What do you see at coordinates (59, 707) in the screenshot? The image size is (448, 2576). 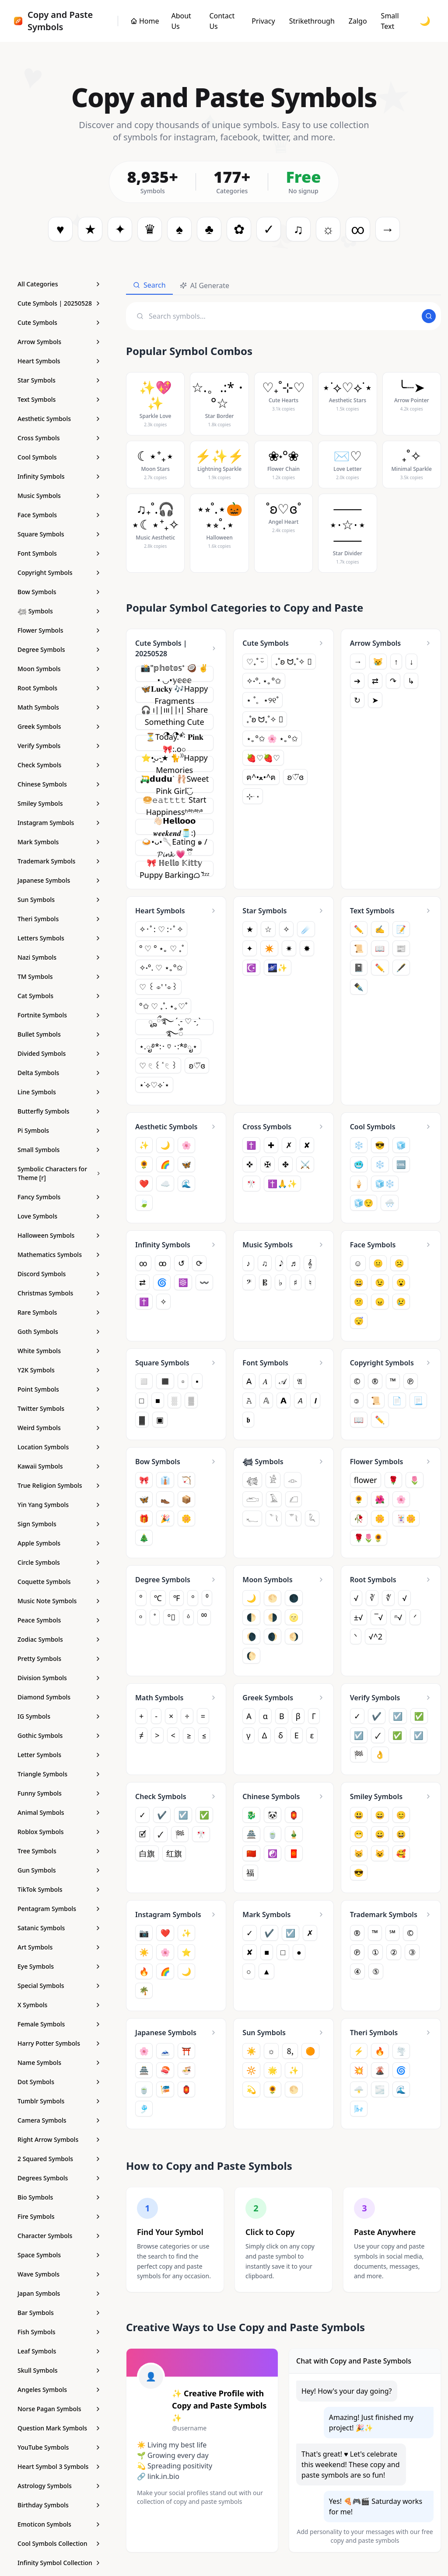 I see `[Math Symbols - Copy and Paste Symbols]` at bounding box center [59, 707].